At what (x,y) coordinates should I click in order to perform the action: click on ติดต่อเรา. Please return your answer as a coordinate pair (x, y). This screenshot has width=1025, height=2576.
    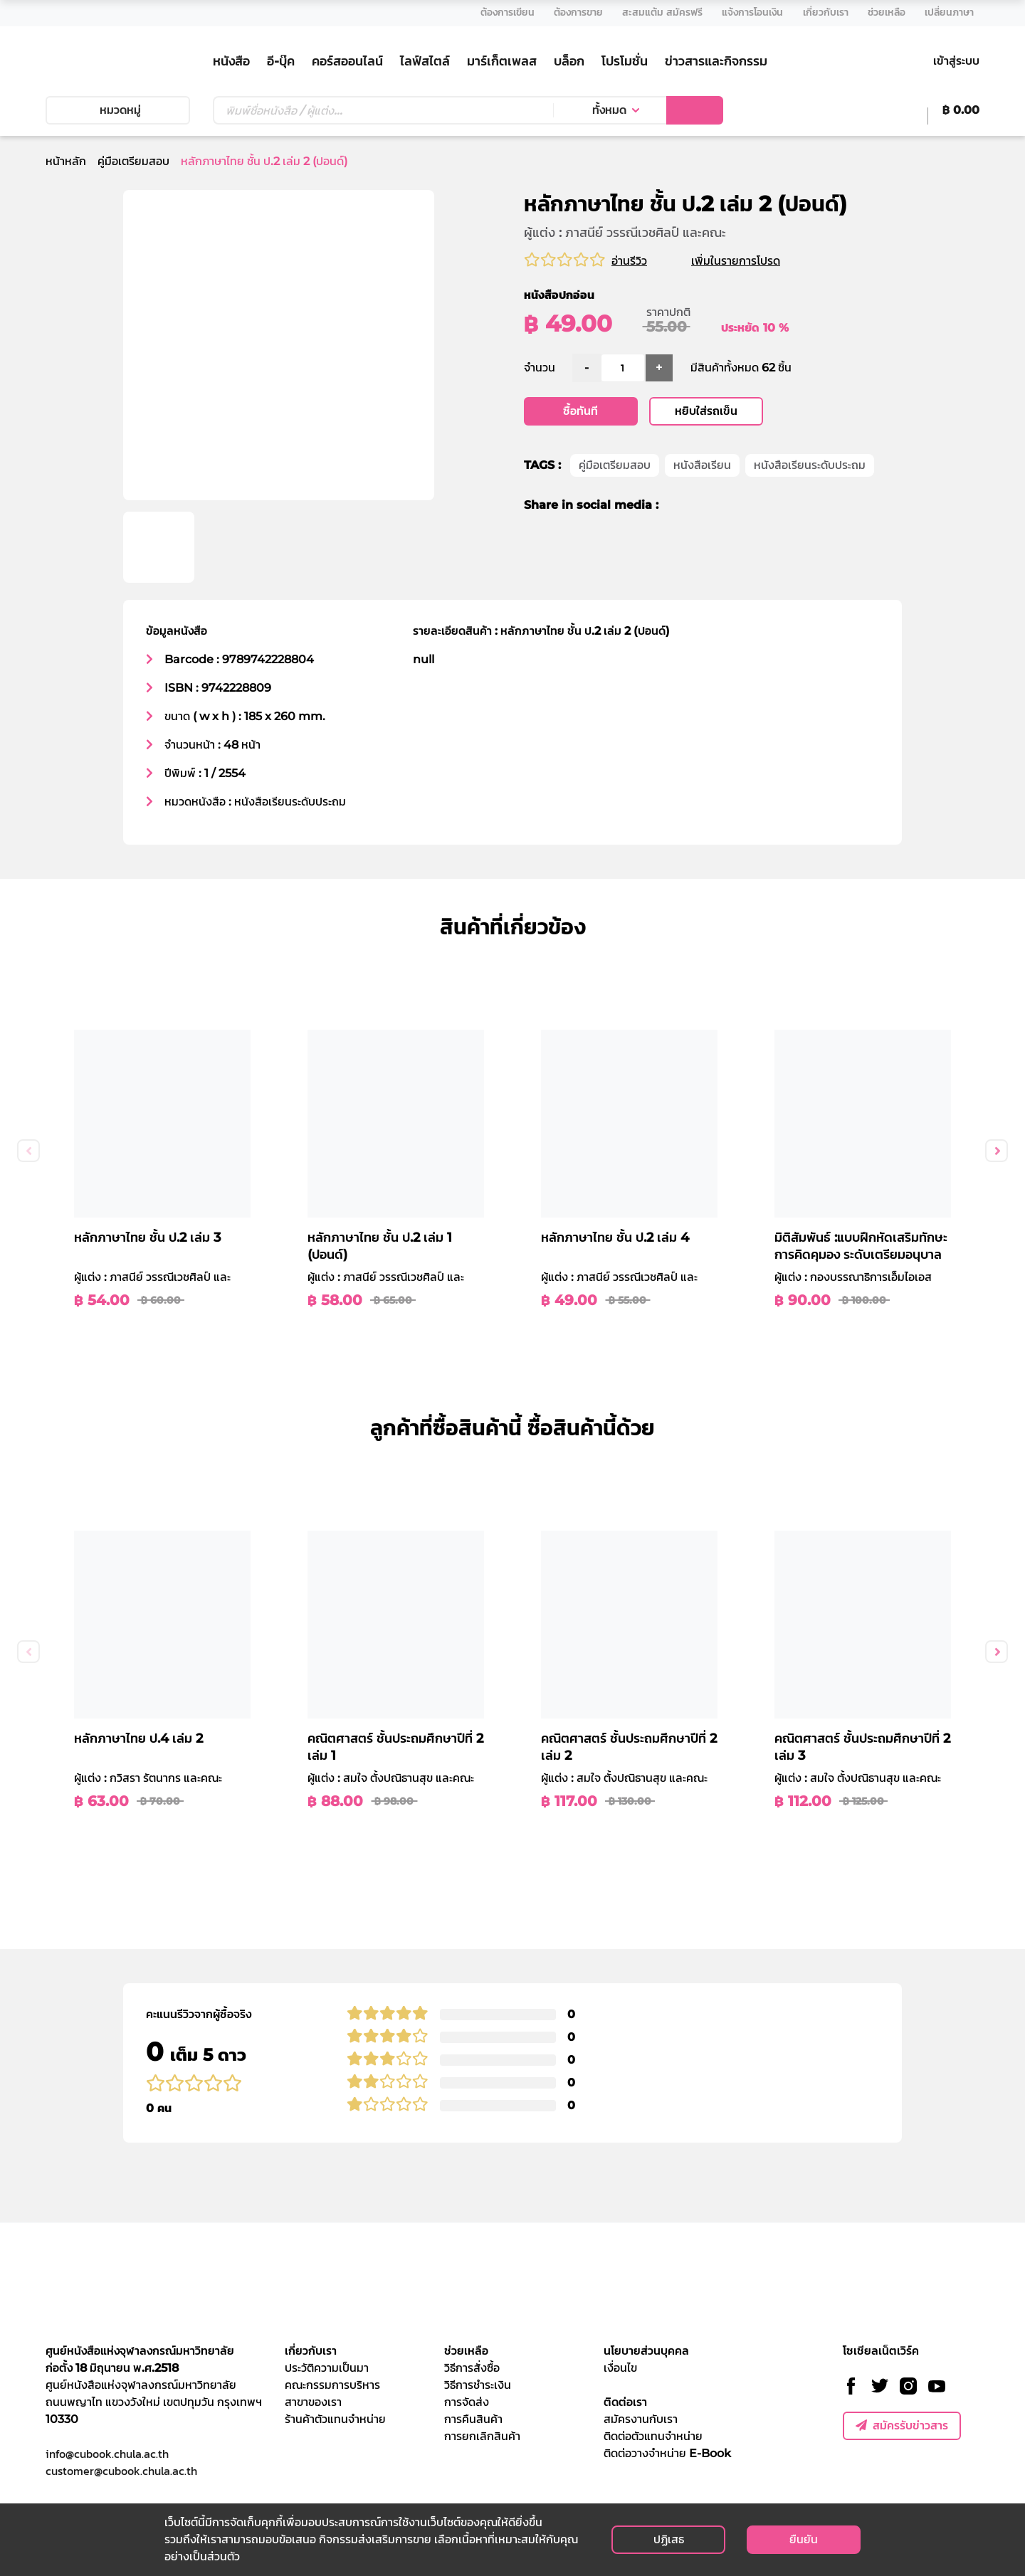
    Looking at the image, I should click on (625, 2402).